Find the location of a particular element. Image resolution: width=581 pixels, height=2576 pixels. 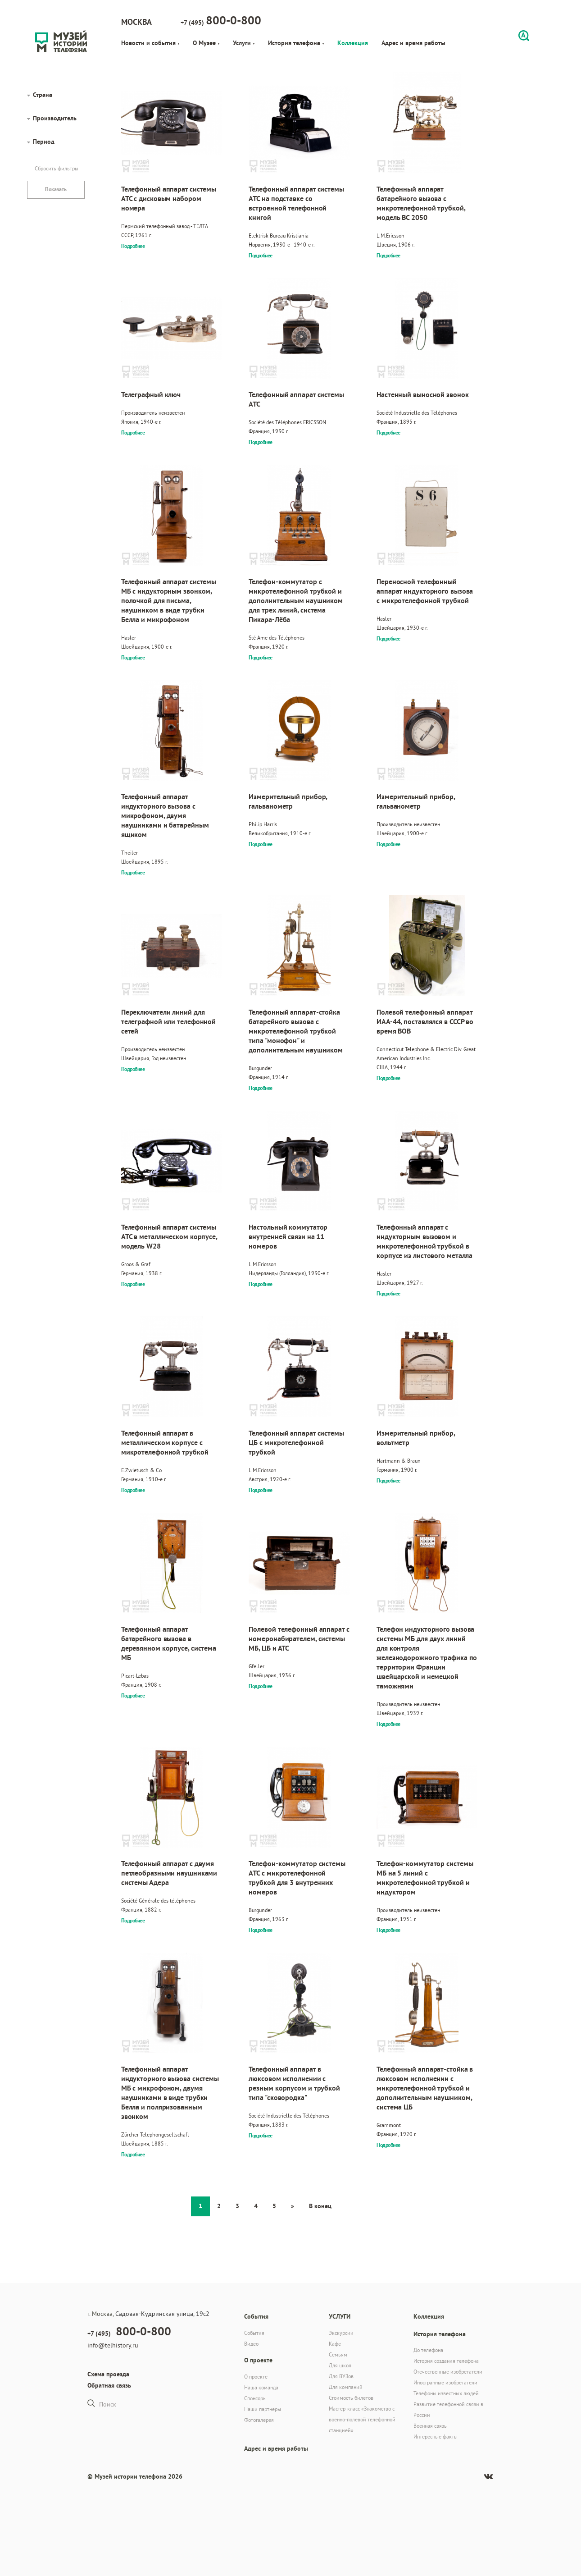

Семьям is located at coordinates (338, 2354).